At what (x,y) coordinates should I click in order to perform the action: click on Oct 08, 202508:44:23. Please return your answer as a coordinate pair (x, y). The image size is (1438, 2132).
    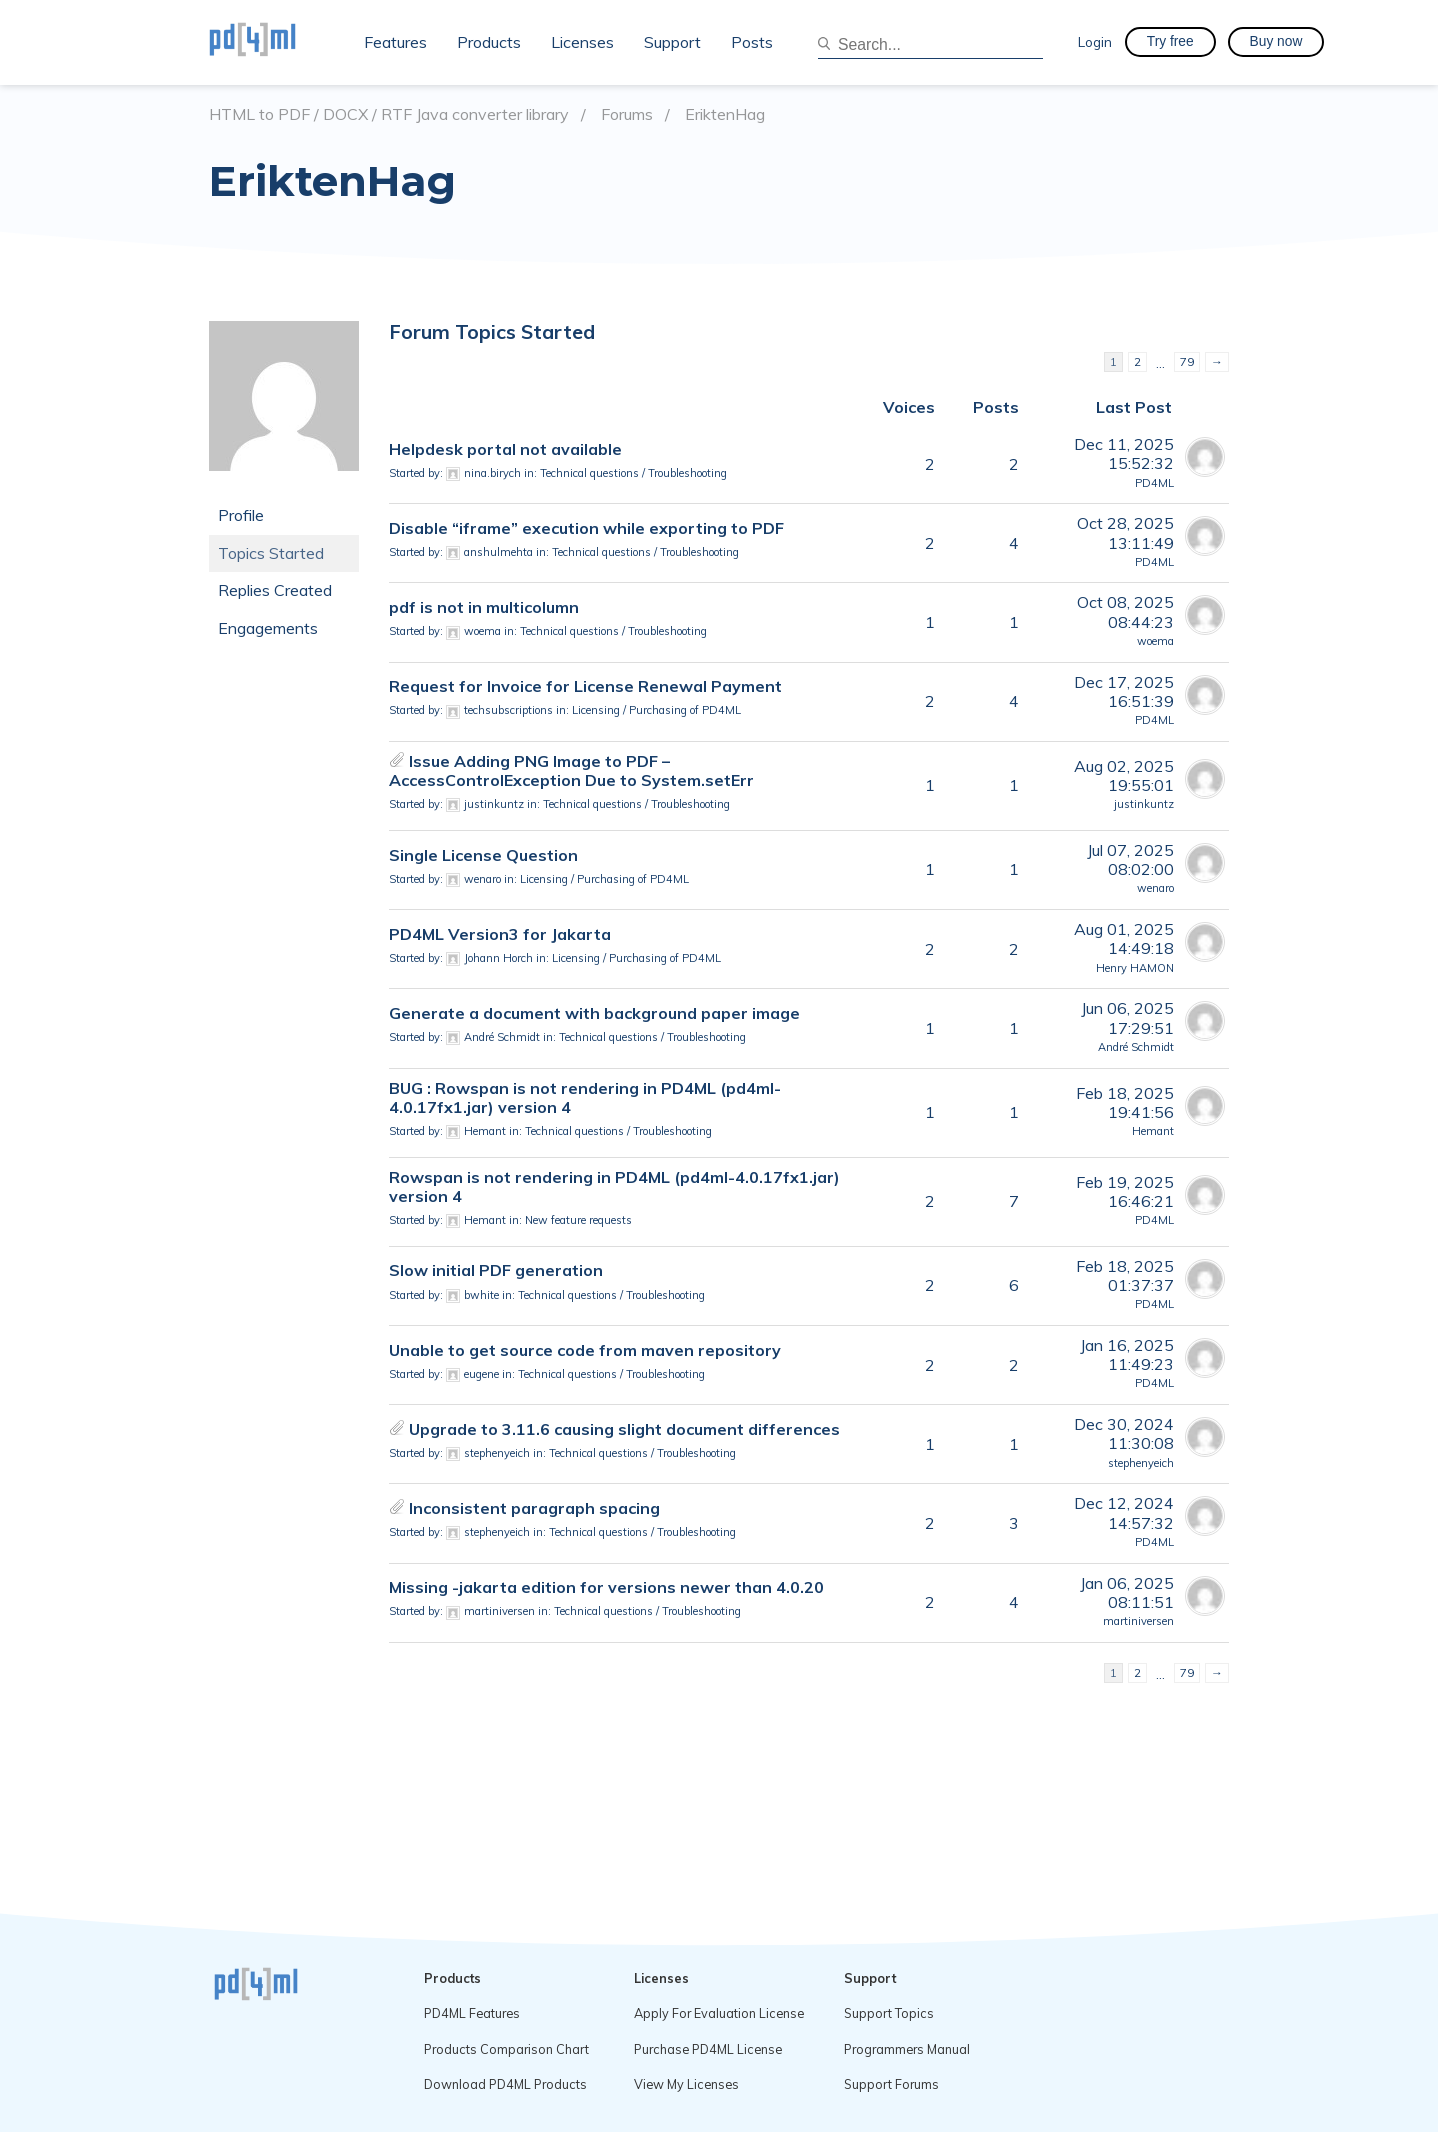
    Looking at the image, I should click on (1125, 611).